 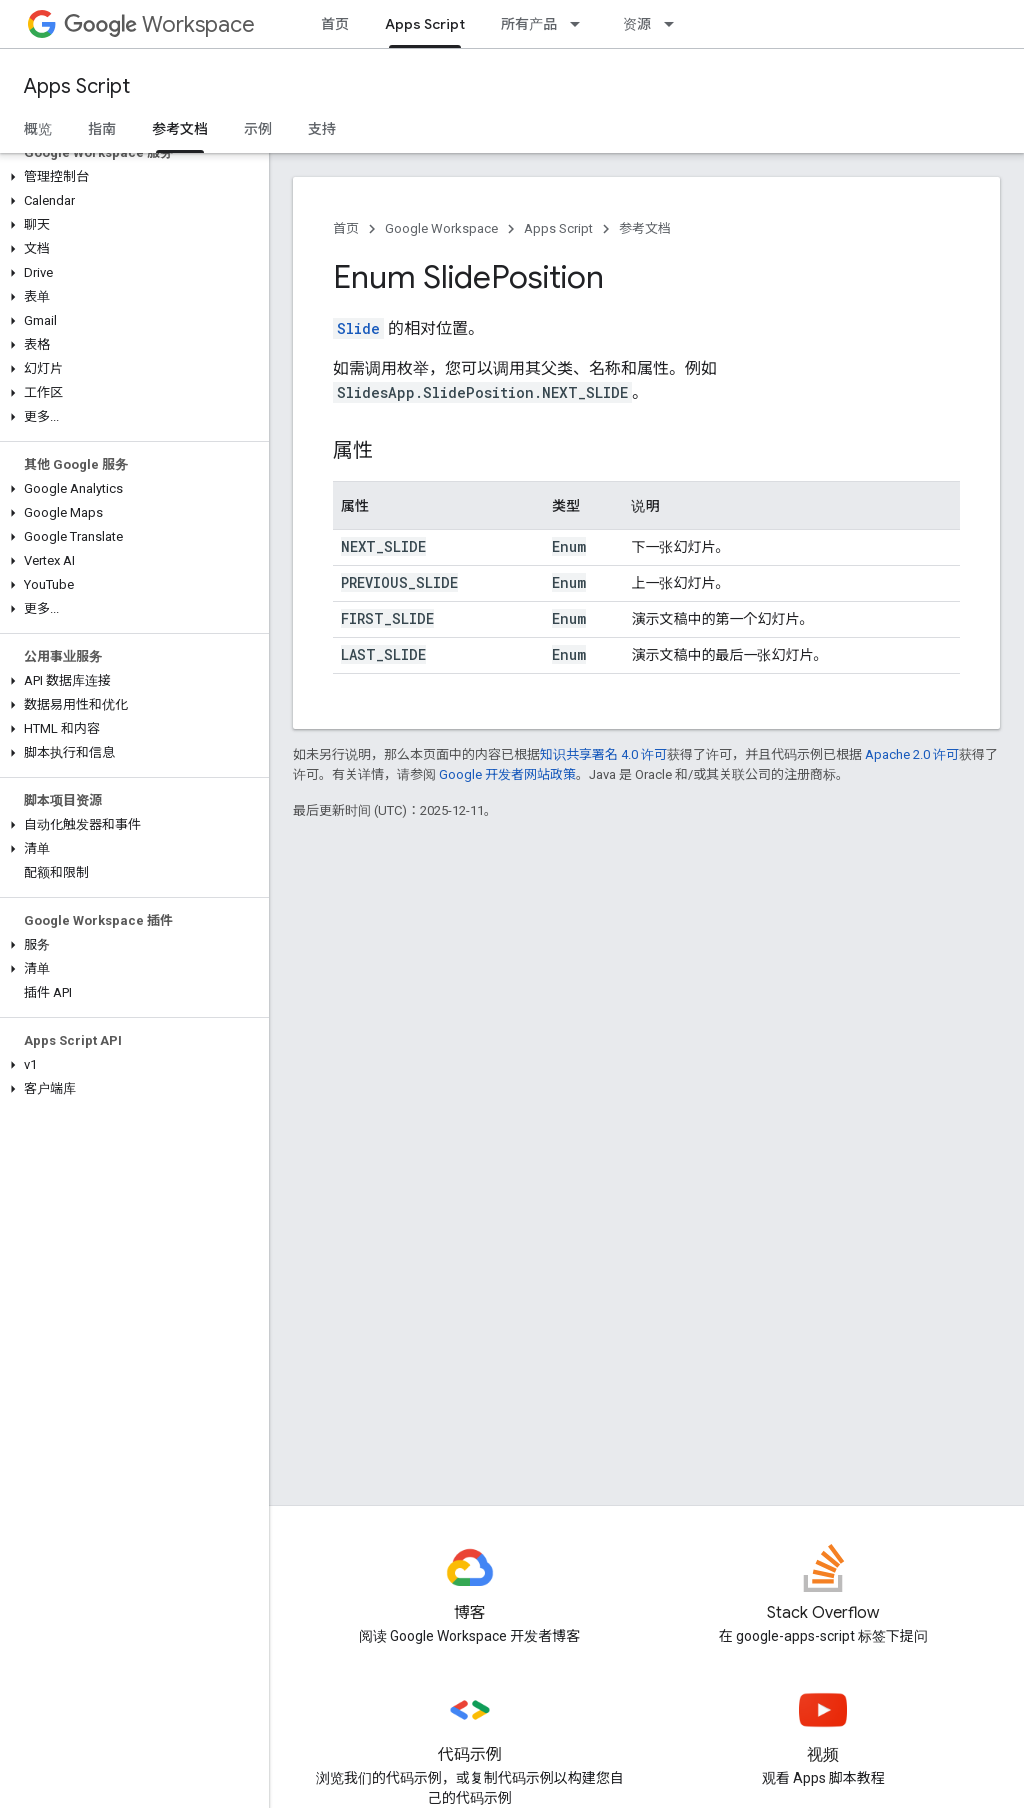 What do you see at coordinates (912, 754) in the screenshot?
I see `Apache 2.0 许可` at bounding box center [912, 754].